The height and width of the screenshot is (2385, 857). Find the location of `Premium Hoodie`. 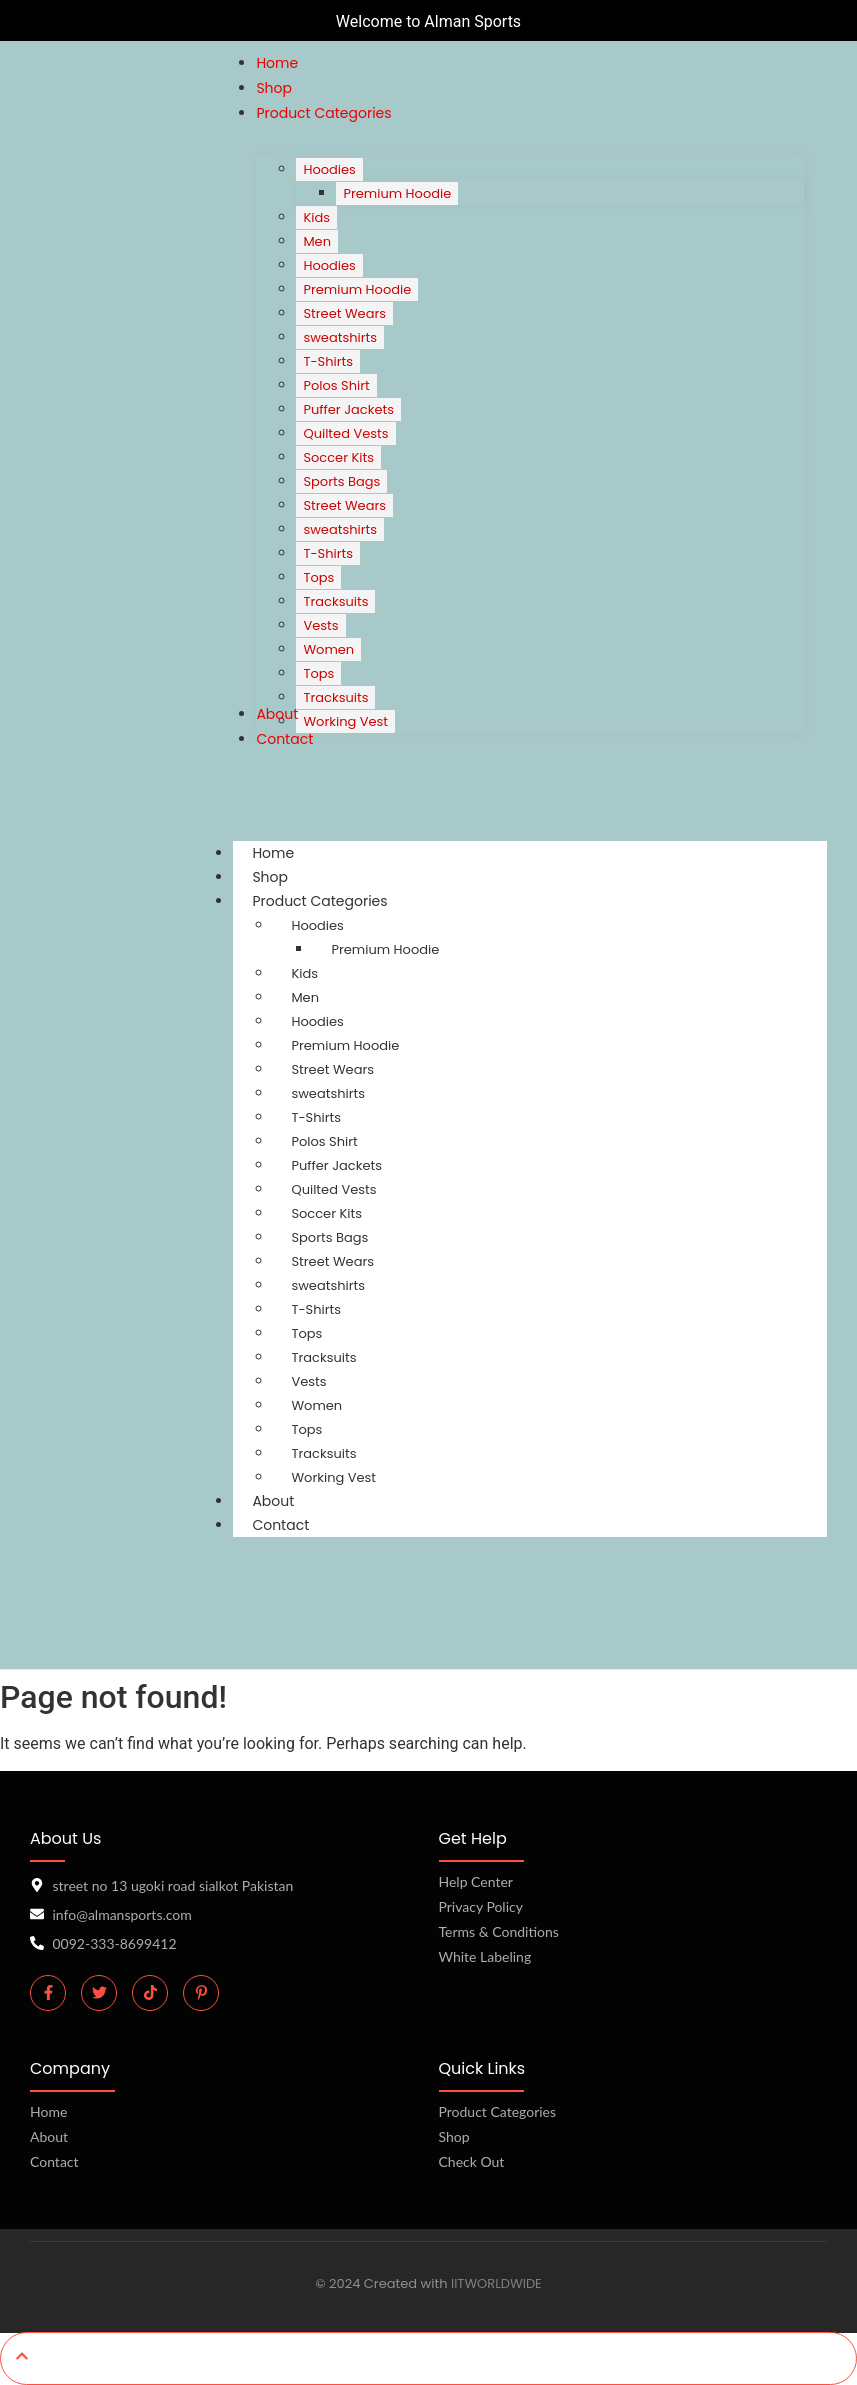

Premium Hoodie is located at coordinates (385, 949).